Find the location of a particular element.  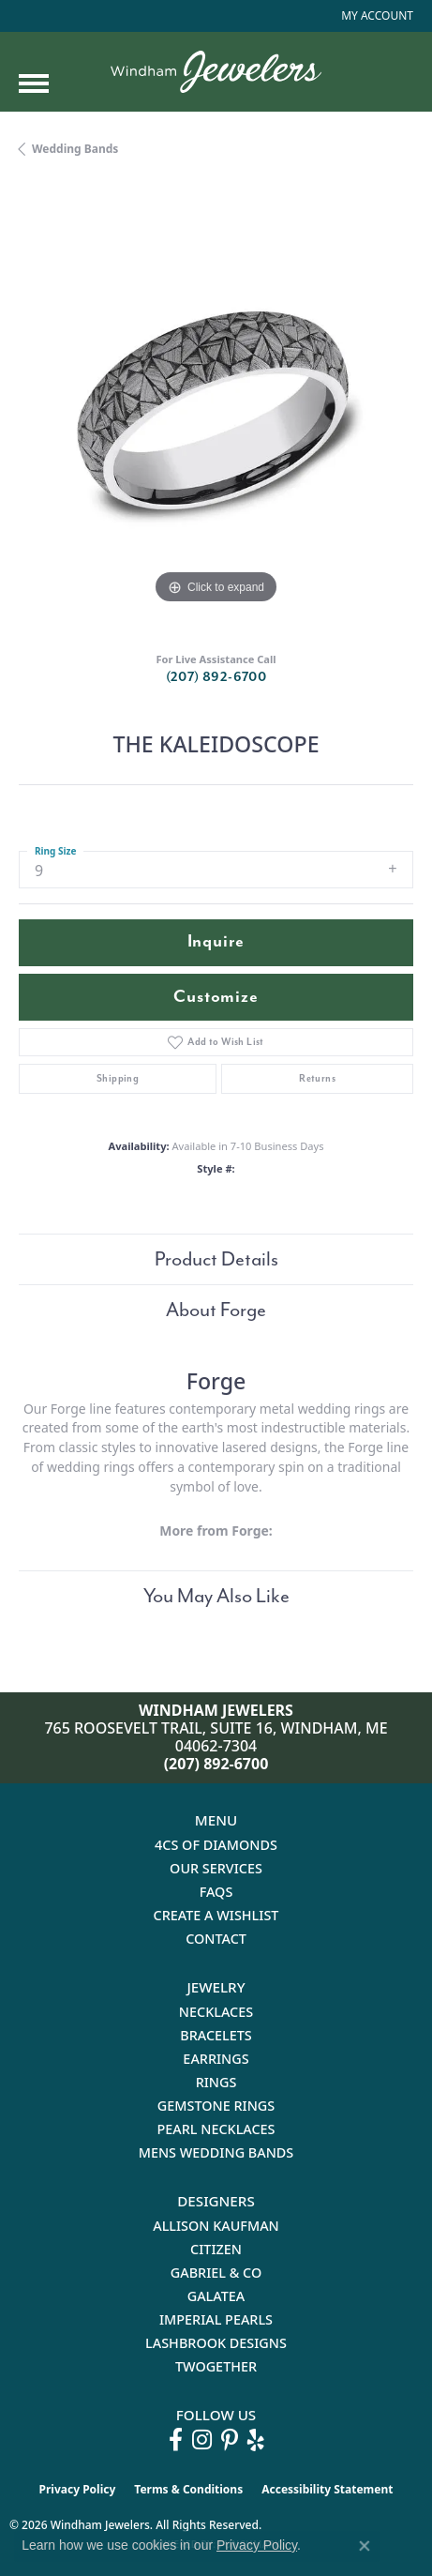

Product Details is located at coordinates (216, 1259).